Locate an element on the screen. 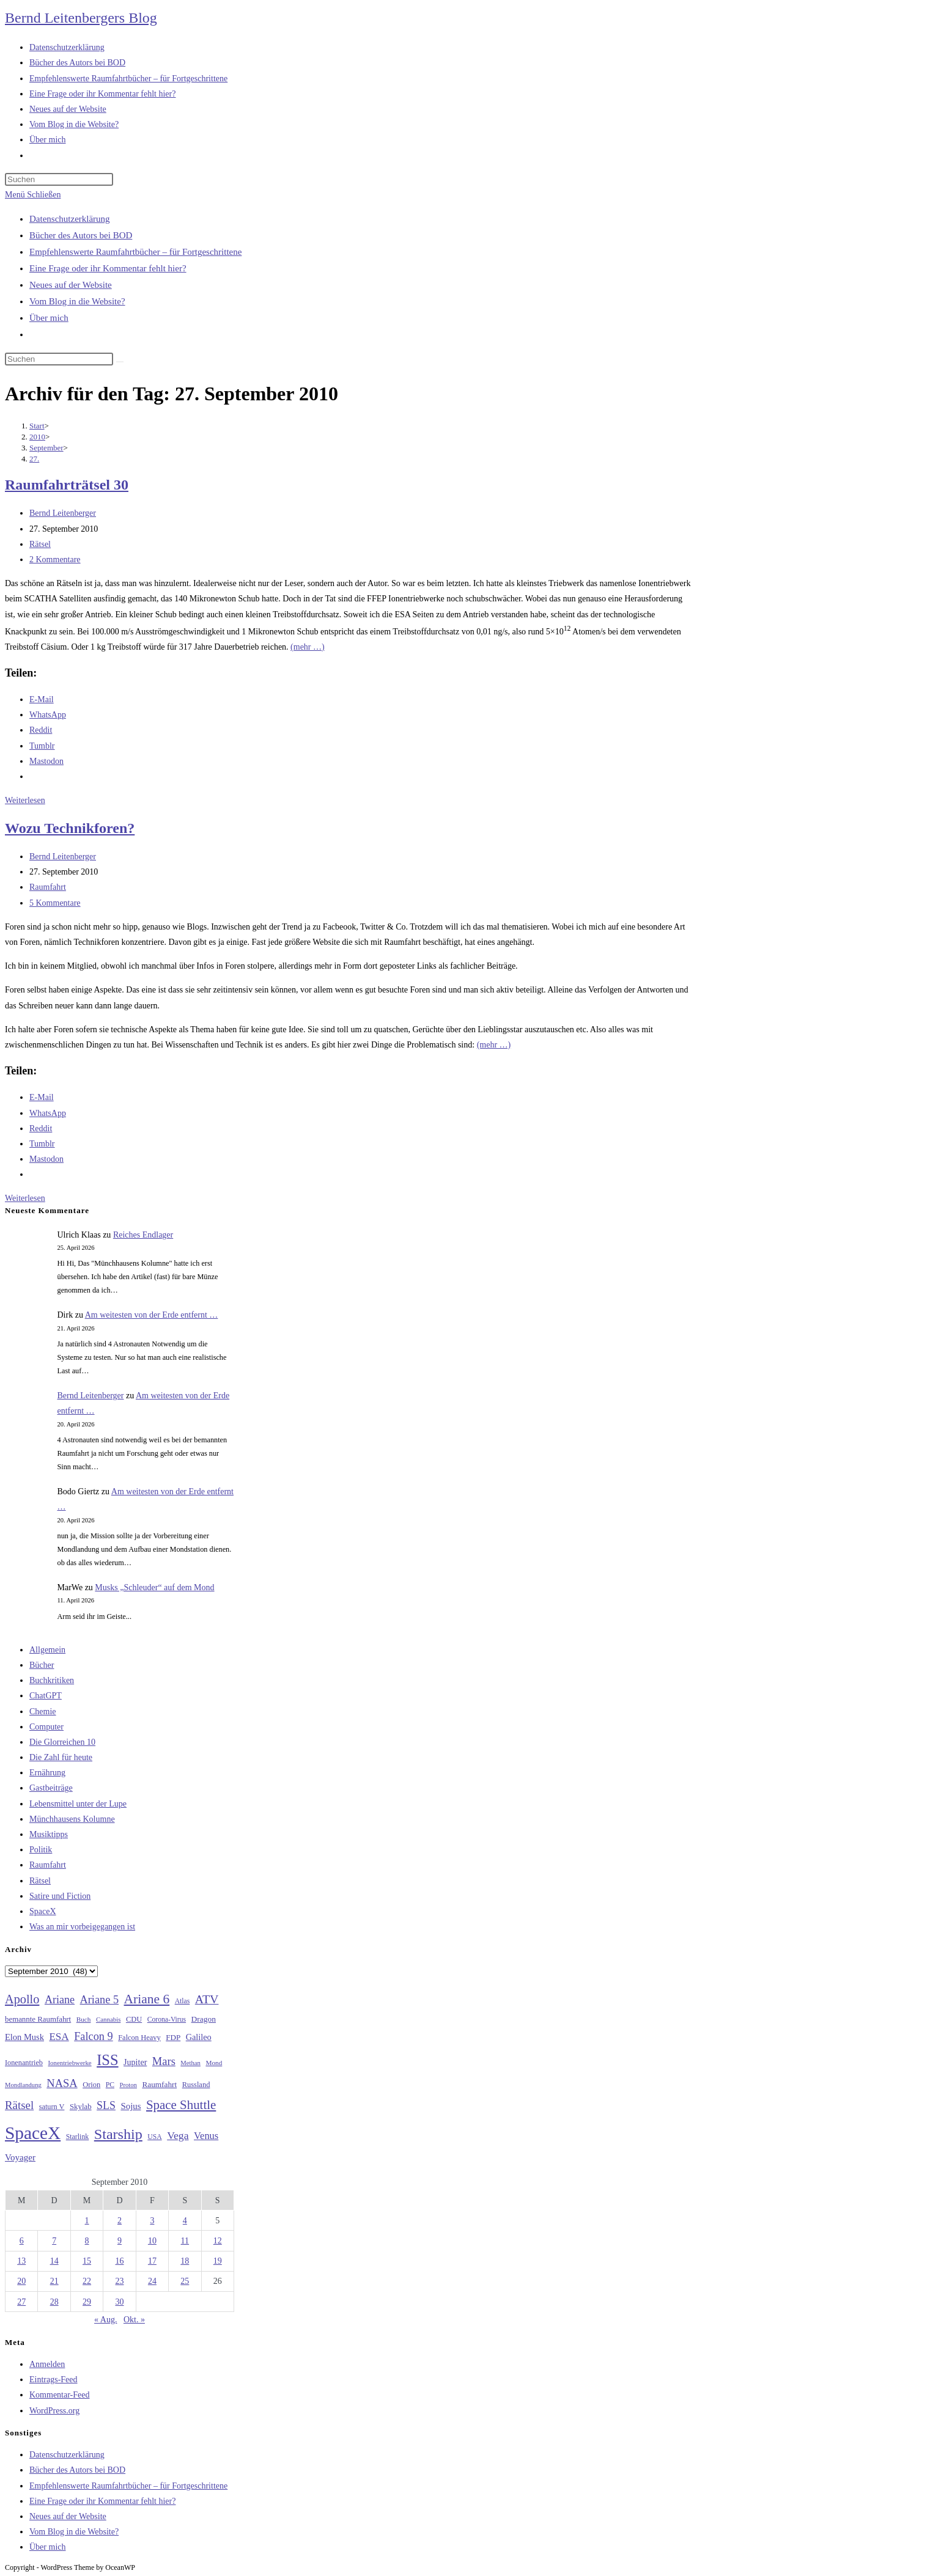  Ernährung is located at coordinates (47, 1772).